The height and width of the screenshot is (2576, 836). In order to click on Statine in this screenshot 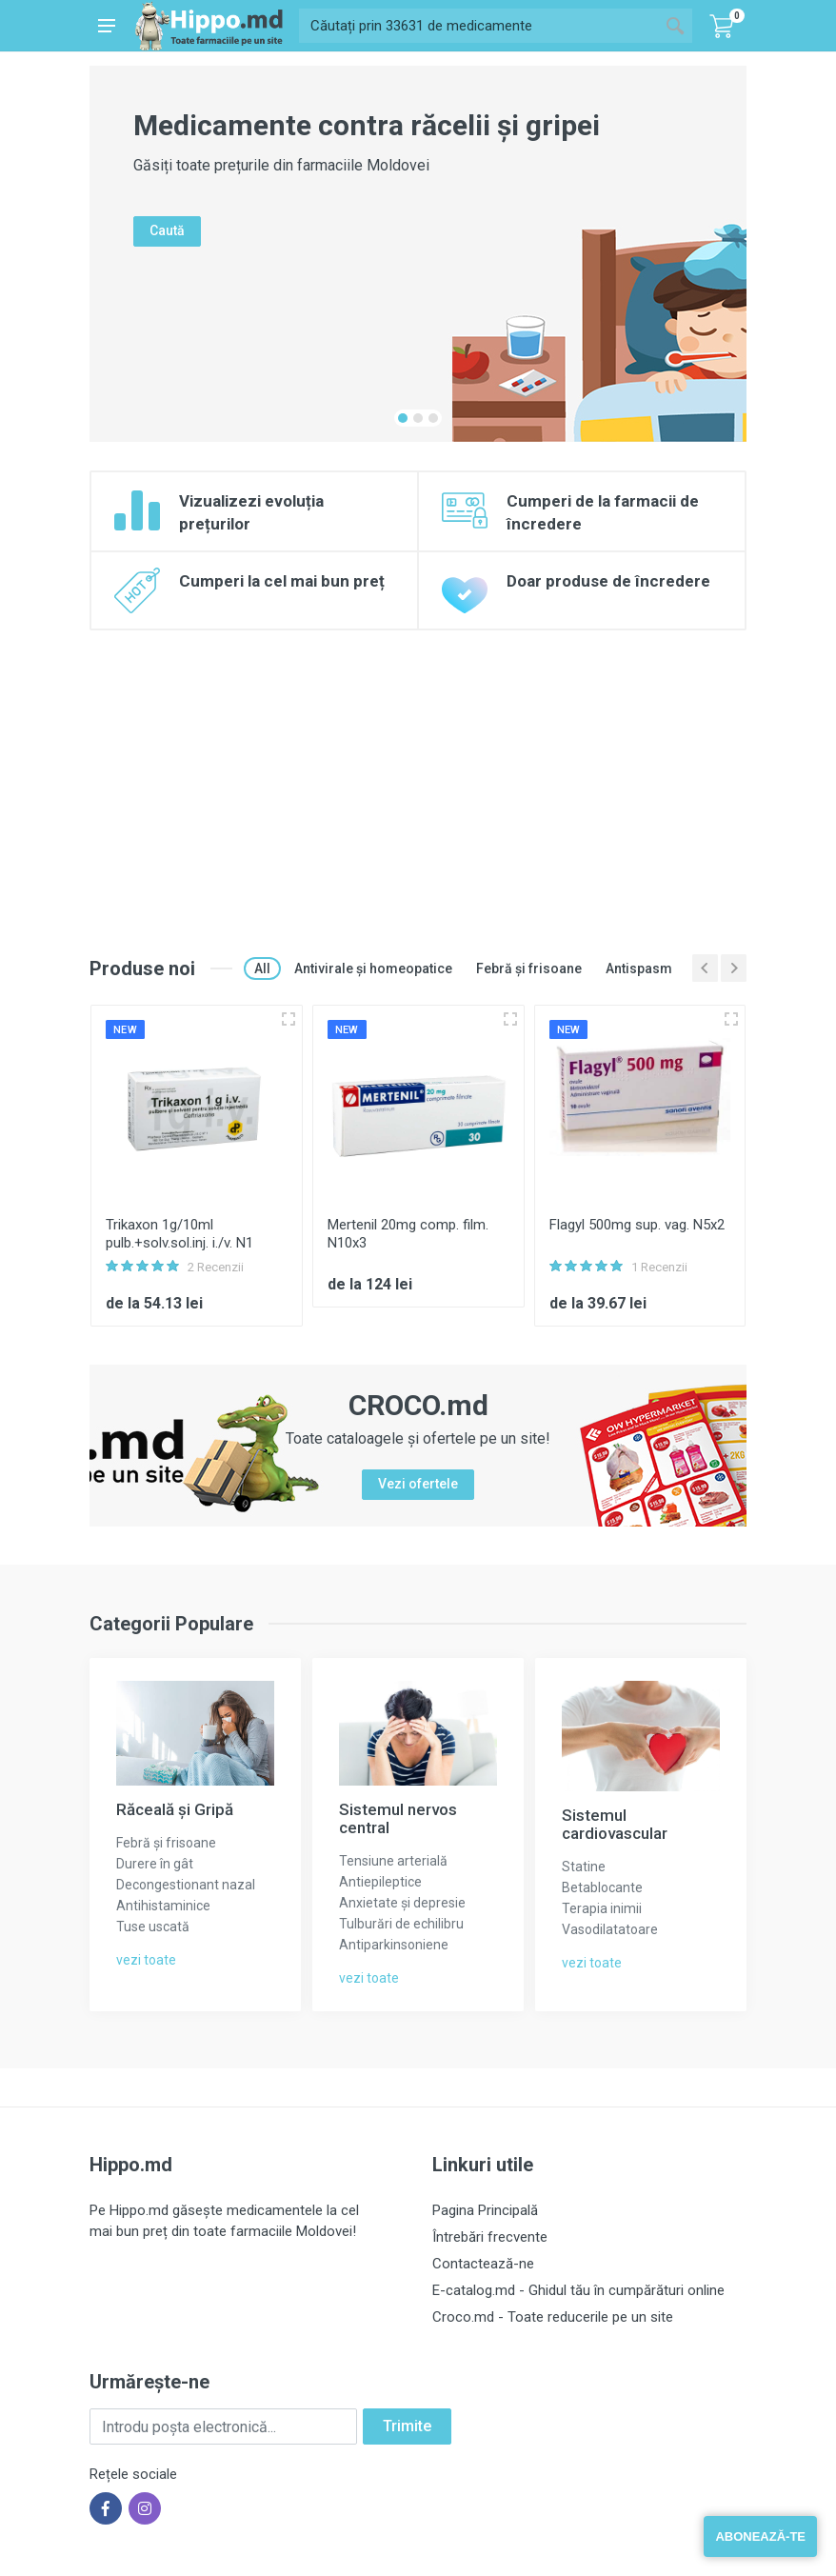, I will do `click(584, 1866)`.